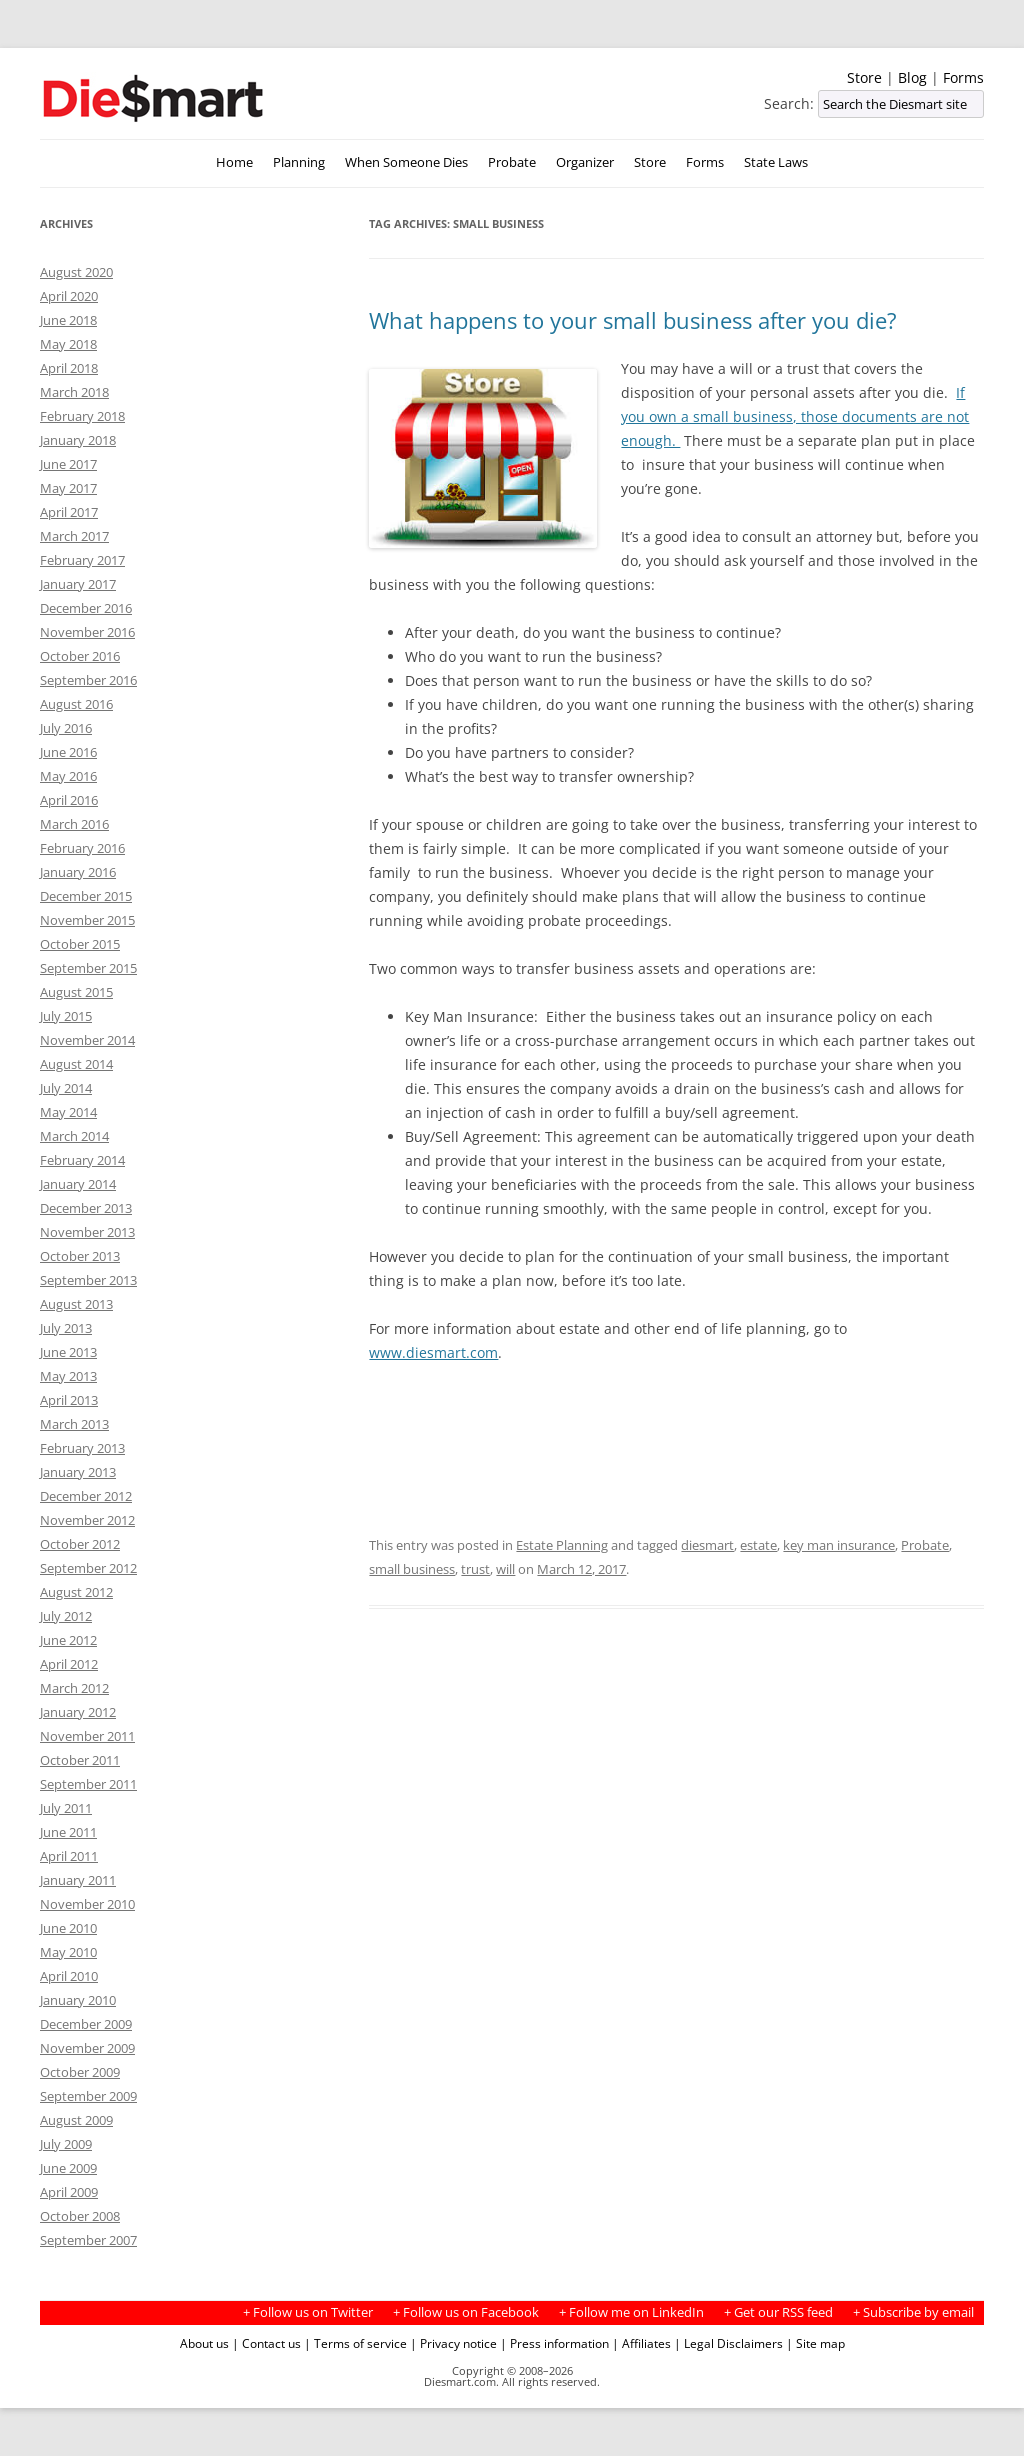 The height and width of the screenshot is (2456, 1024). I want to click on trust, so click(475, 1569).